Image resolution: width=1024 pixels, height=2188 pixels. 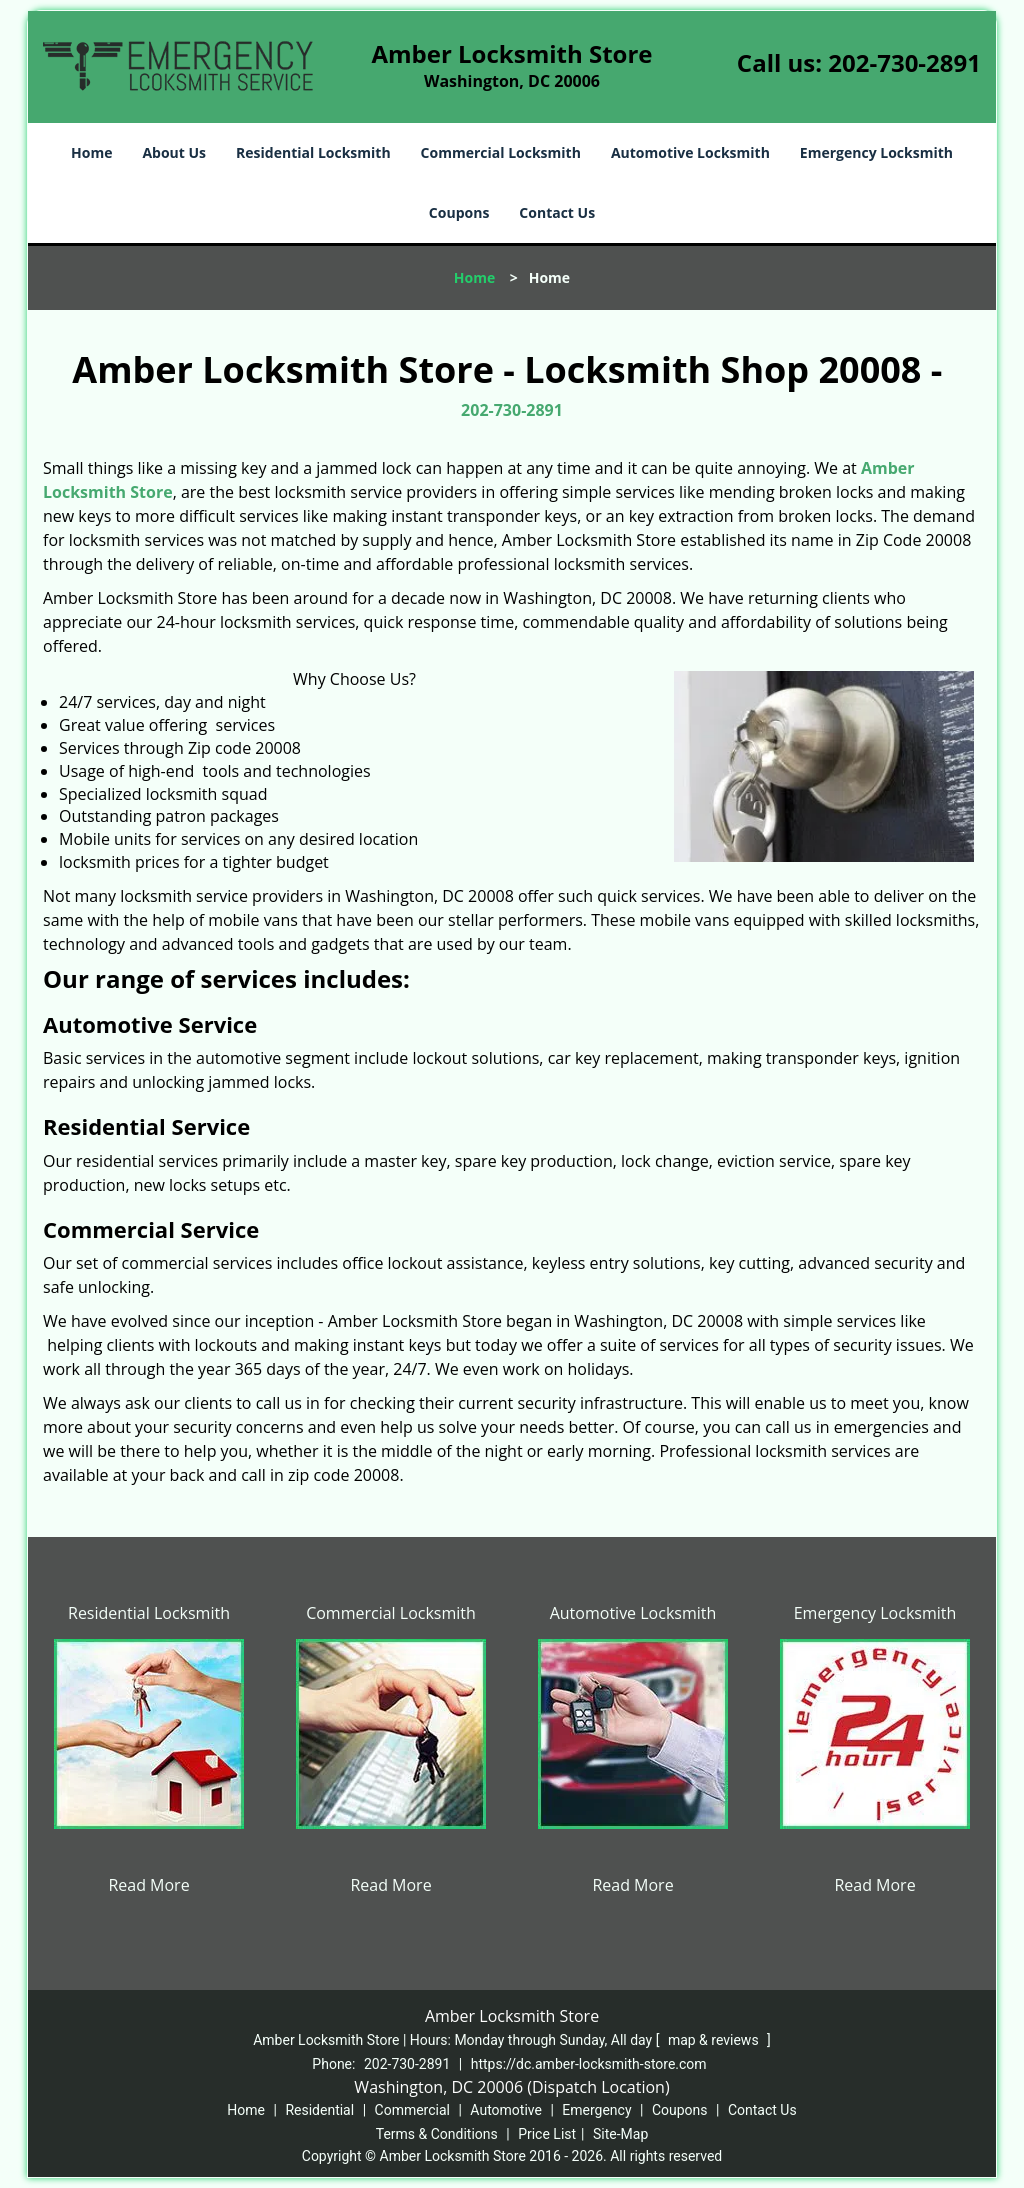 What do you see at coordinates (589, 2064) in the screenshot?
I see `https://dc.amber-locksmith-store.com` at bounding box center [589, 2064].